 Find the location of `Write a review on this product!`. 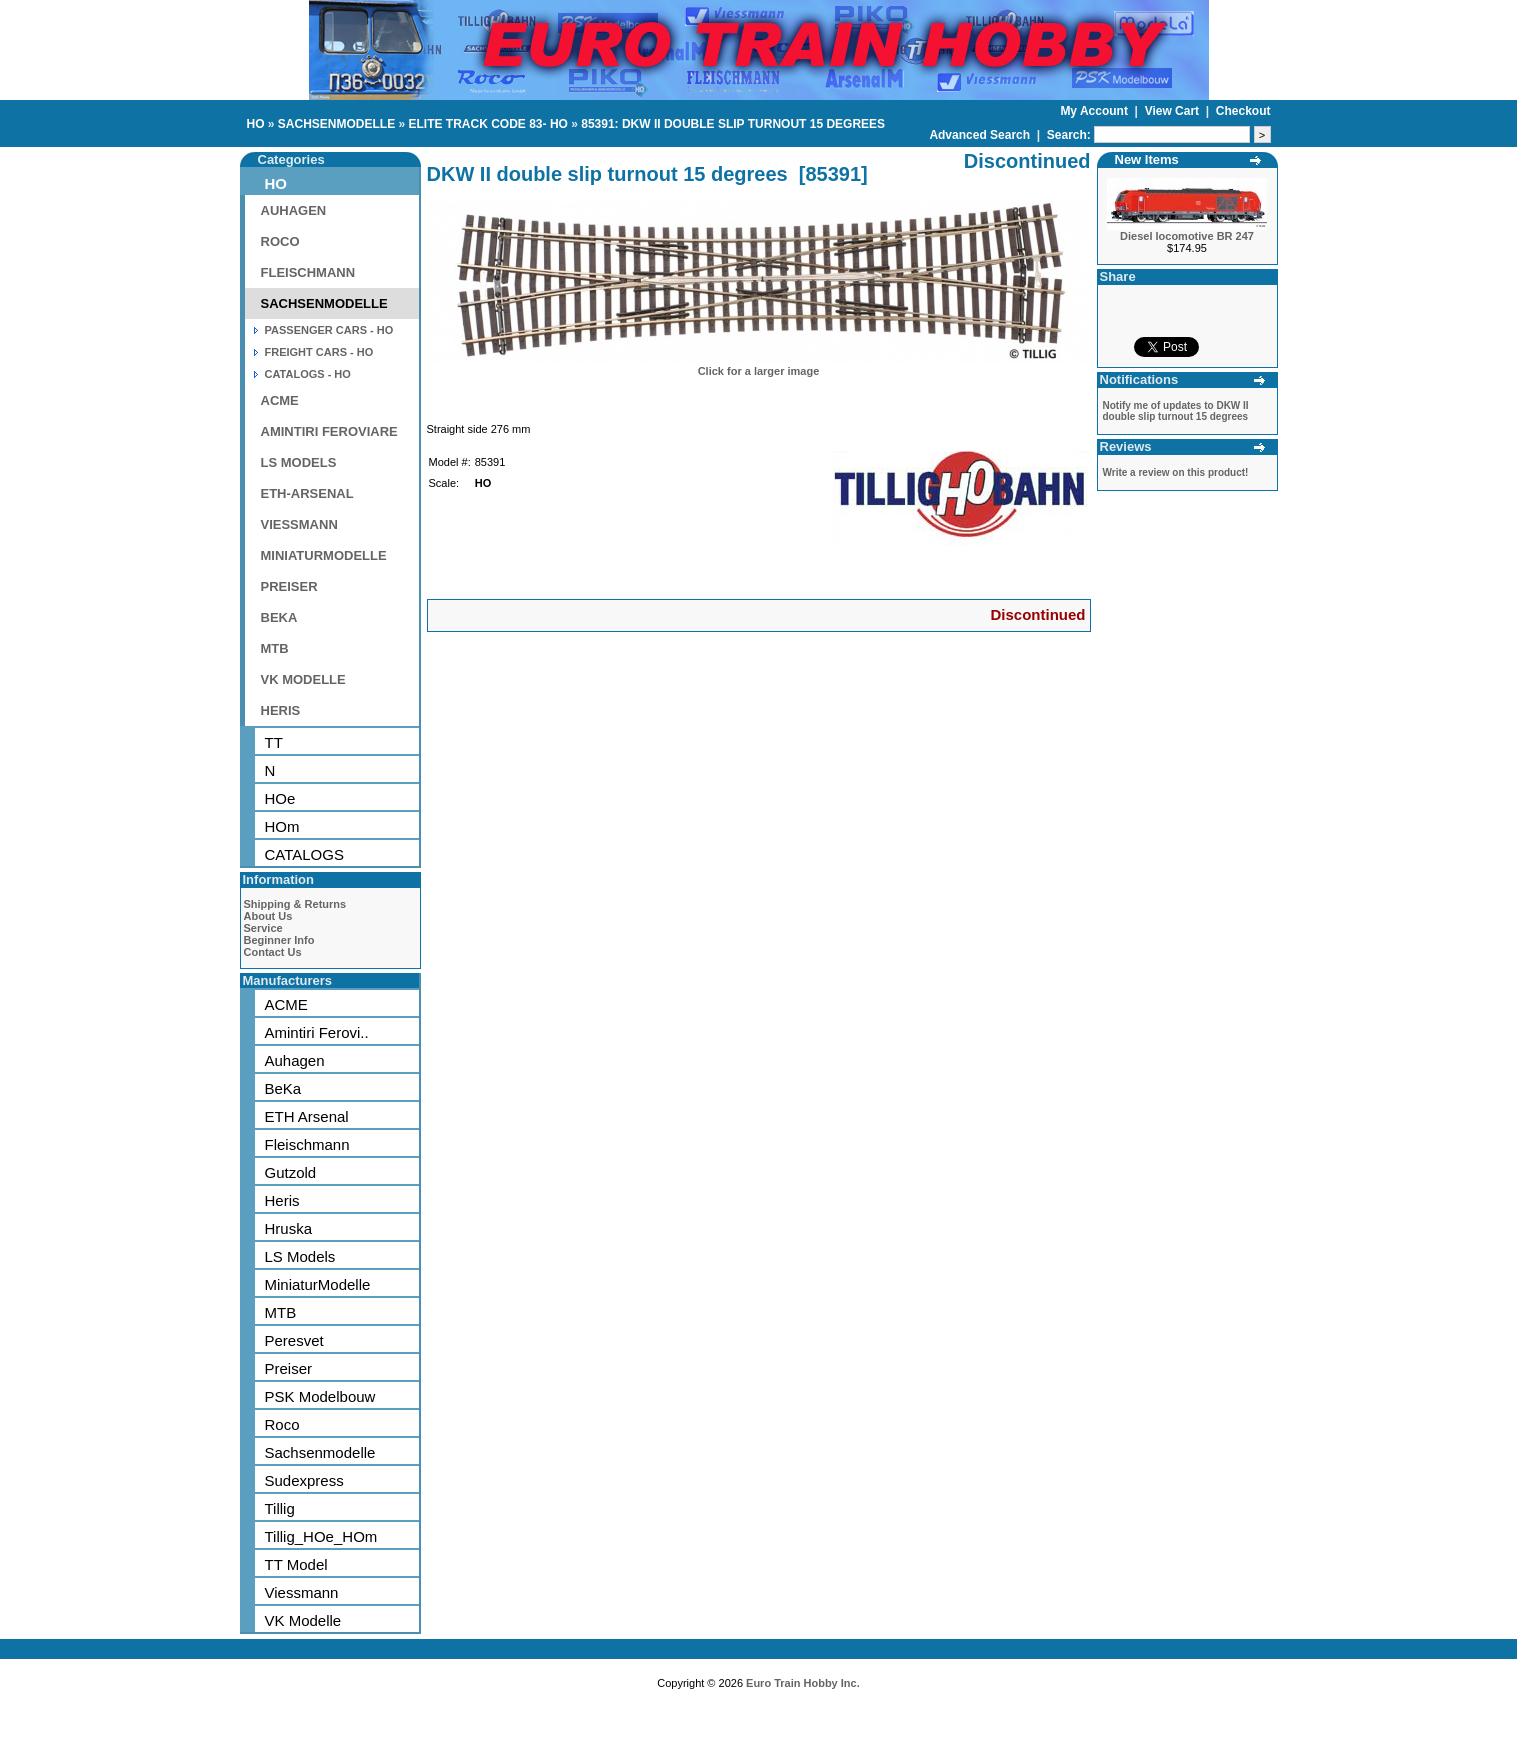

Write a review on this product! is located at coordinates (1176, 472).